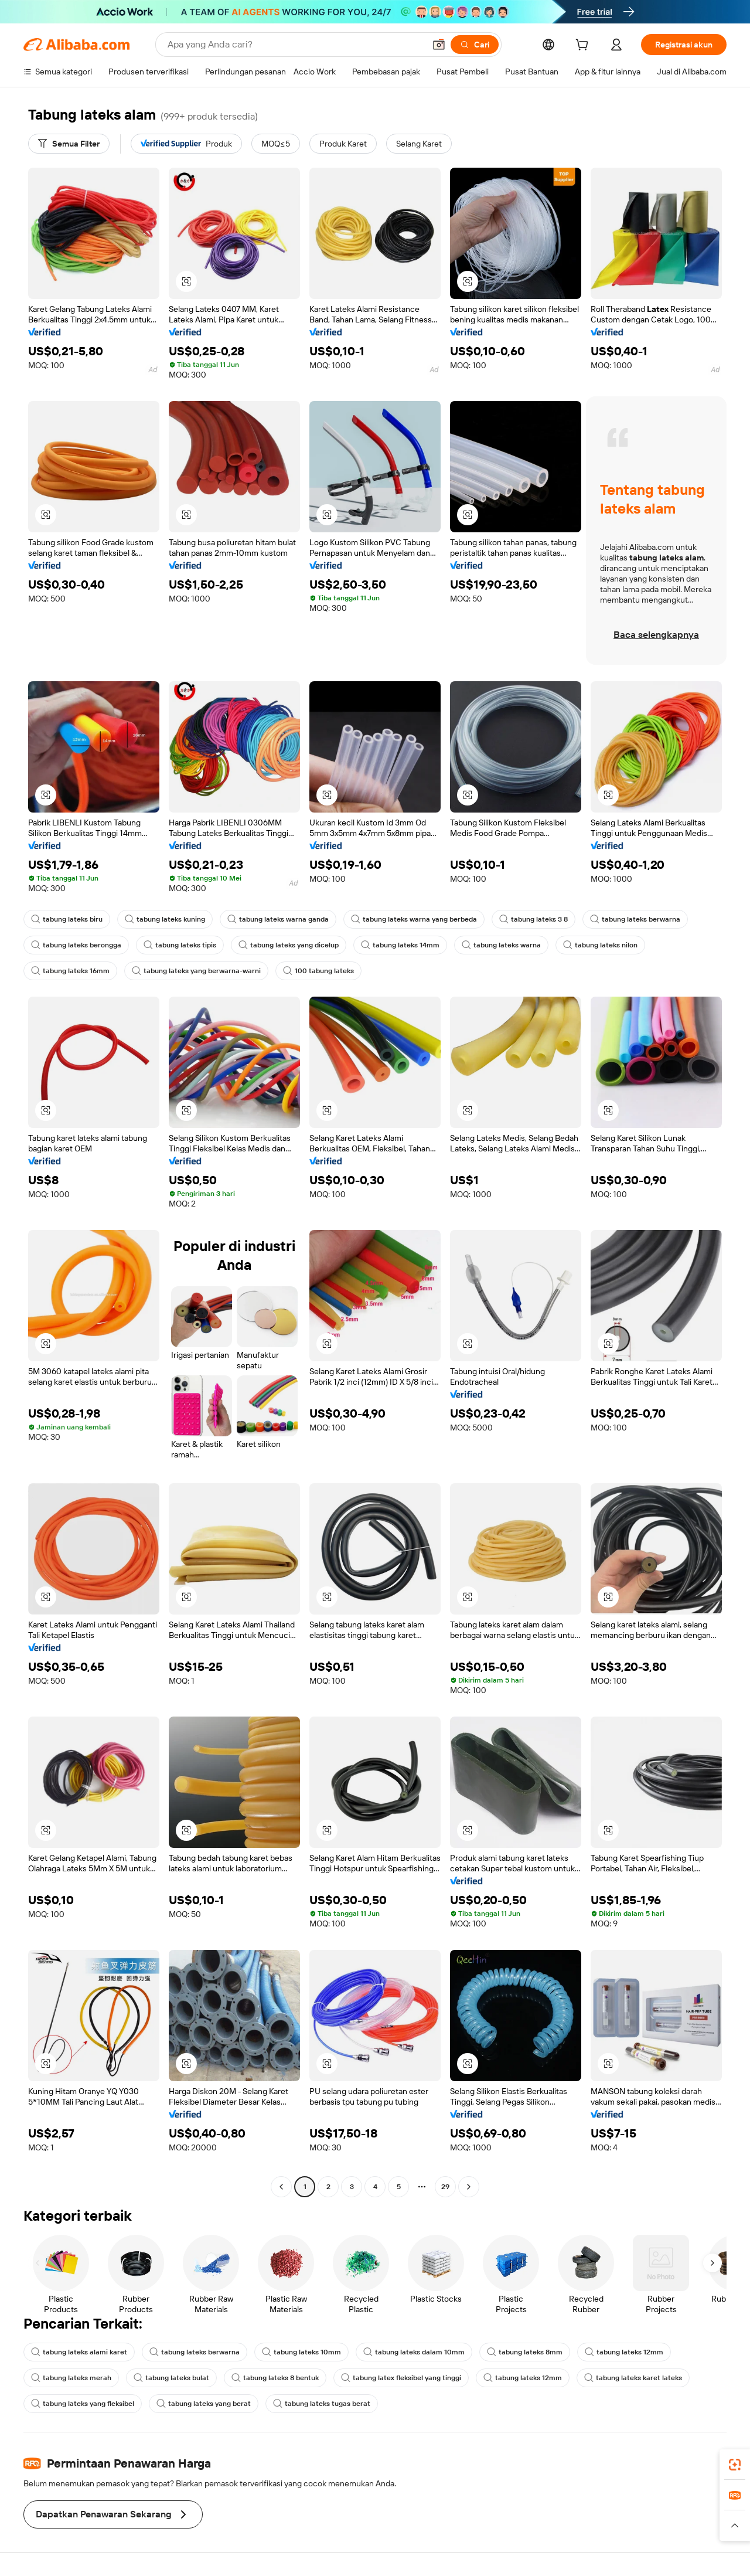 This screenshot has width=750, height=2576. Describe the element at coordinates (180, 945) in the screenshot. I see `tabung lateks tipis` at that location.